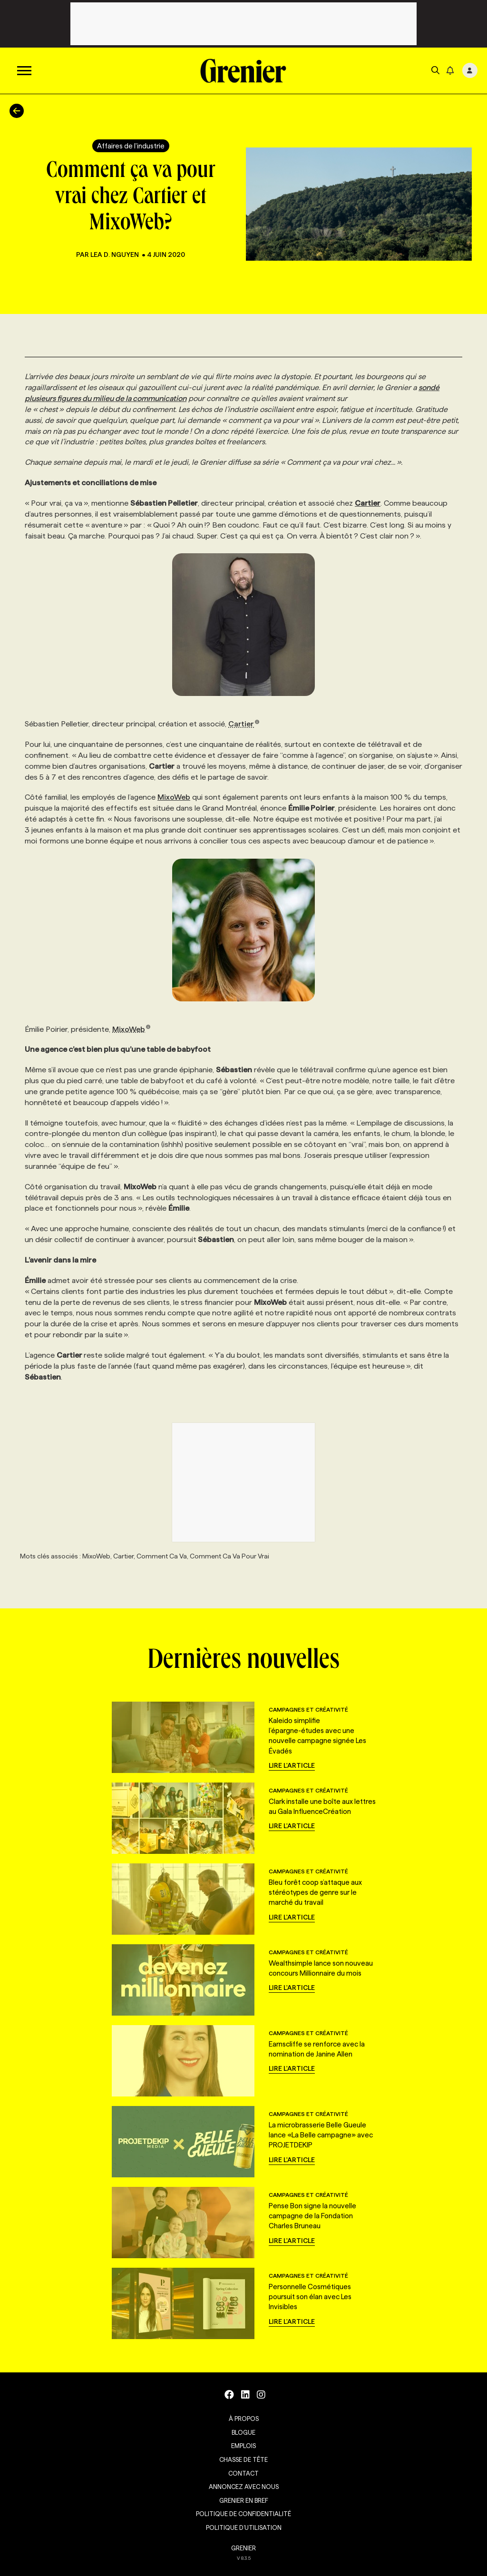  I want to click on Grenier en Bref, so click(243, 2500).